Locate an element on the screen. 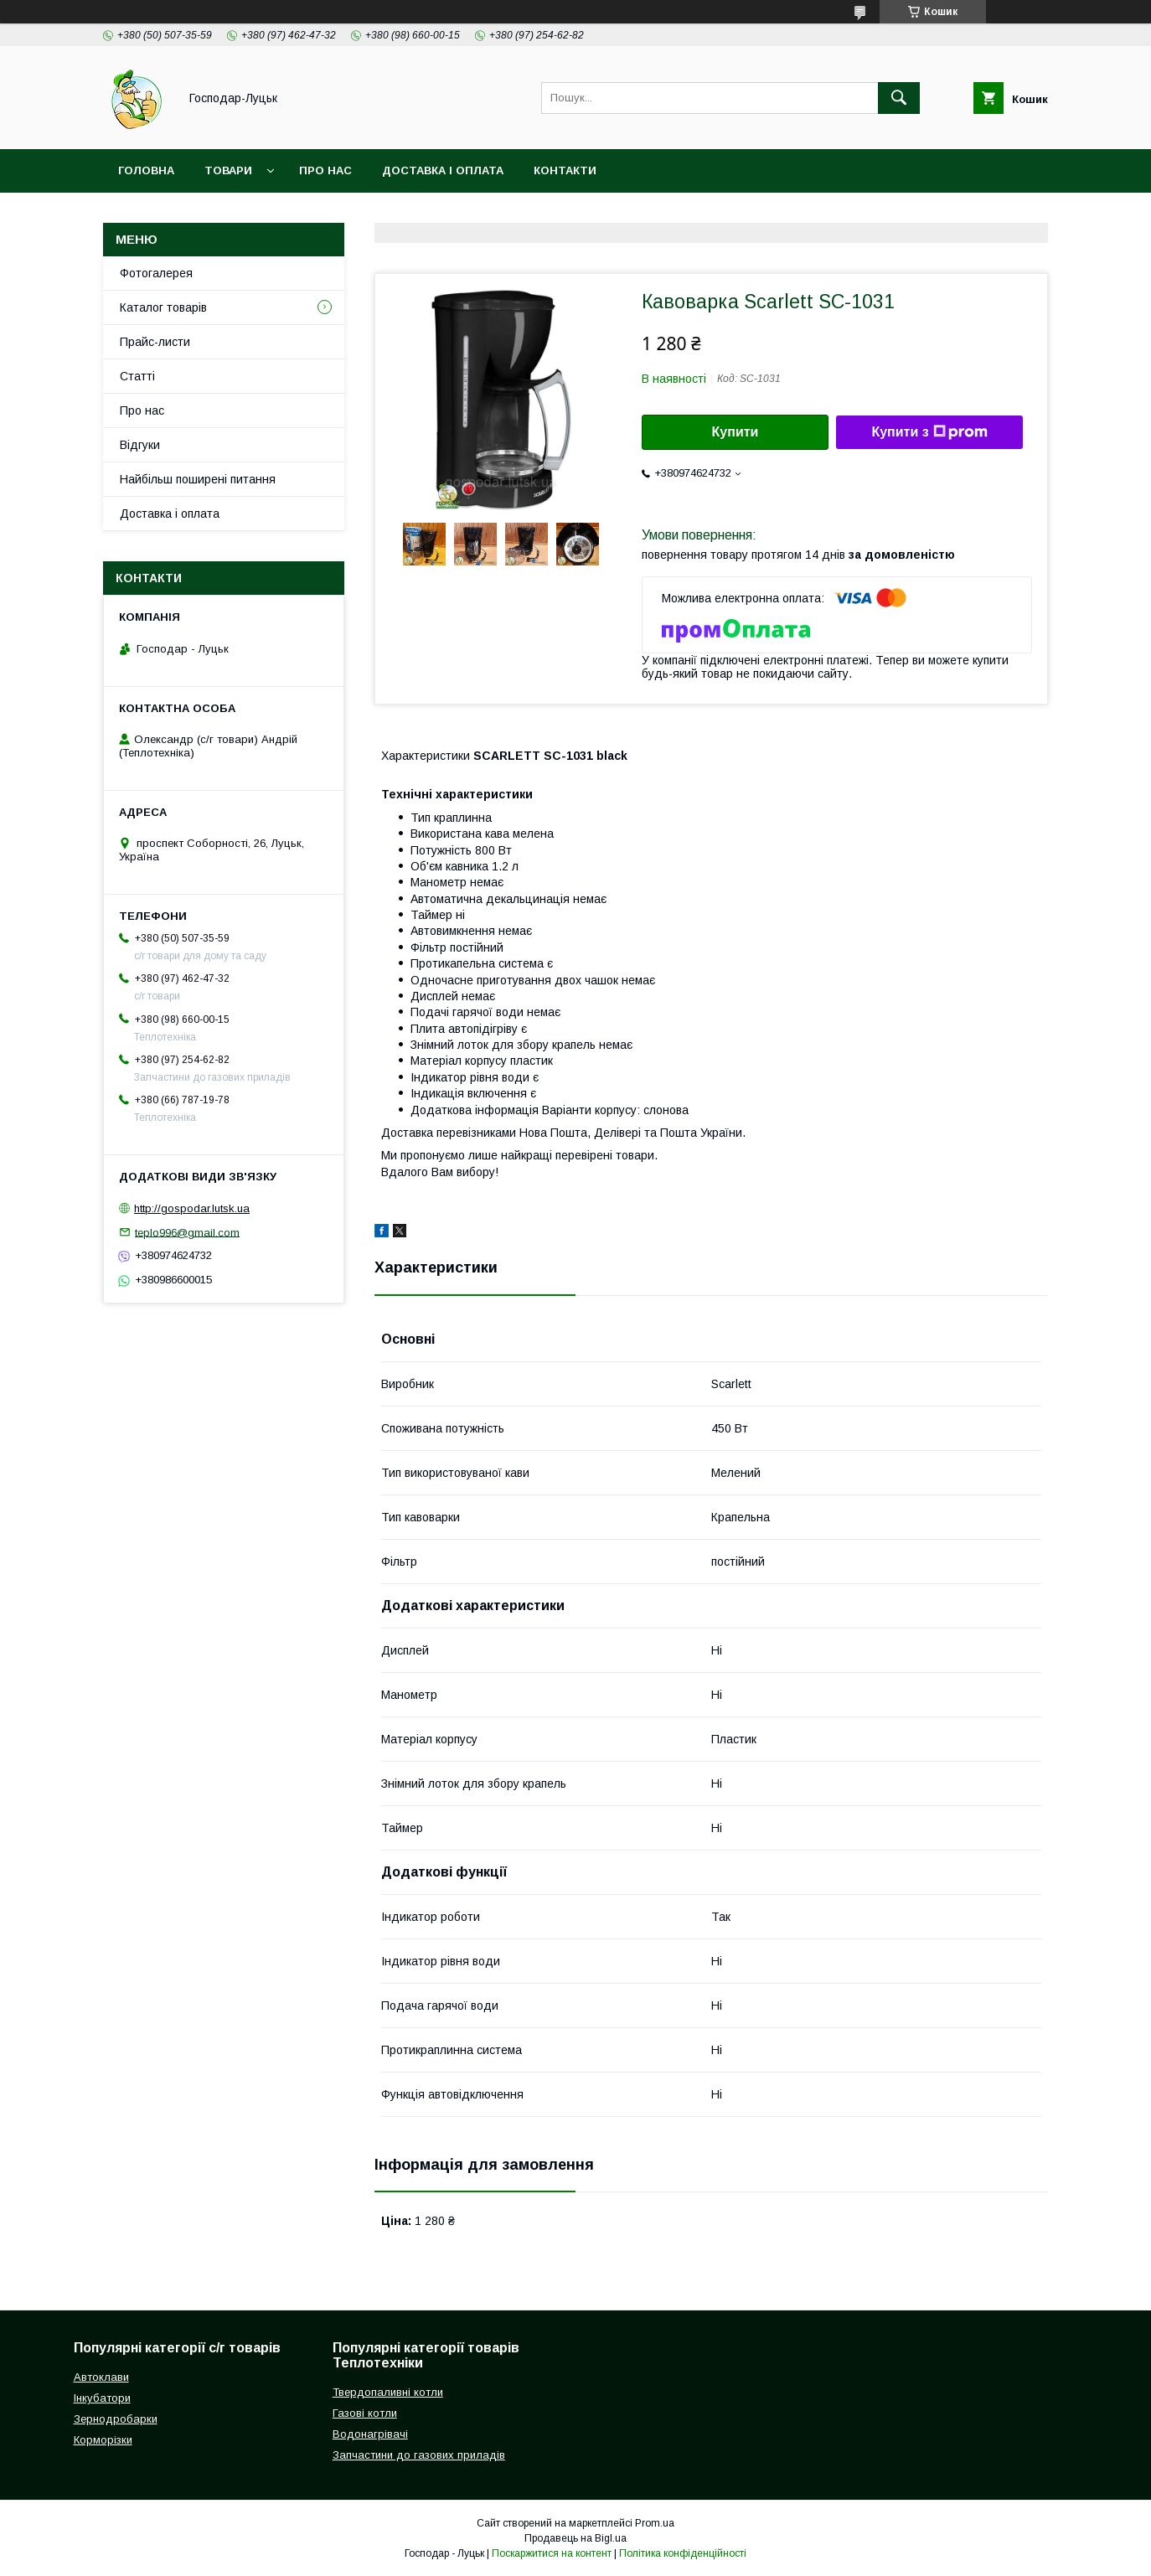 This screenshot has height=2576, width=1151. Фотогалерея is located at coordinates (156, 273).